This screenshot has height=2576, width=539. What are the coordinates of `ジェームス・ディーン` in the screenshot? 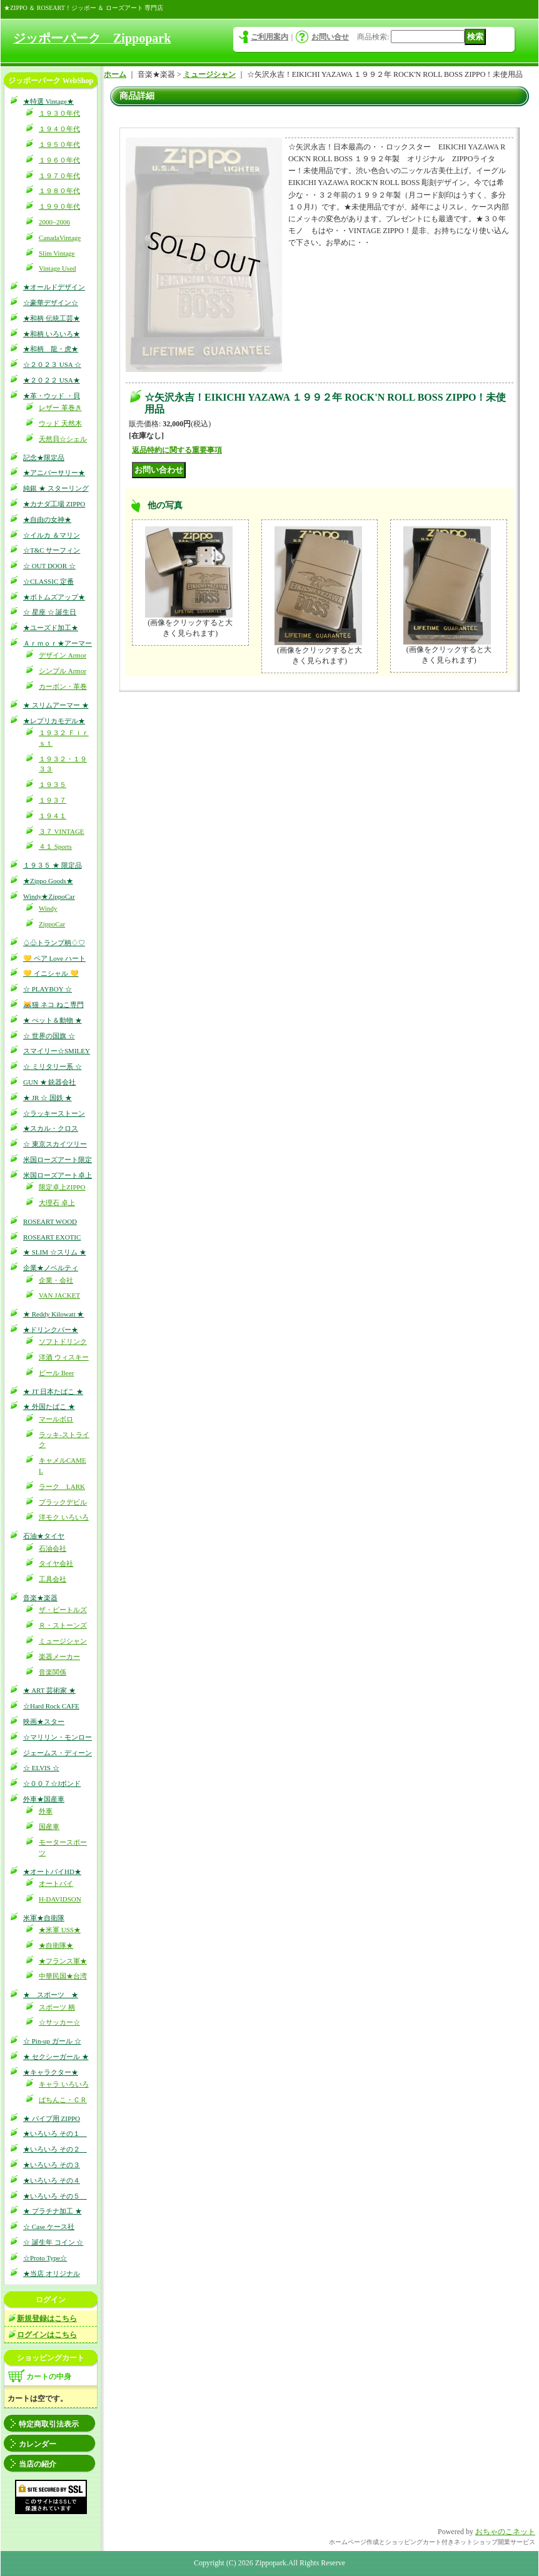 It's located at (57, 1753).